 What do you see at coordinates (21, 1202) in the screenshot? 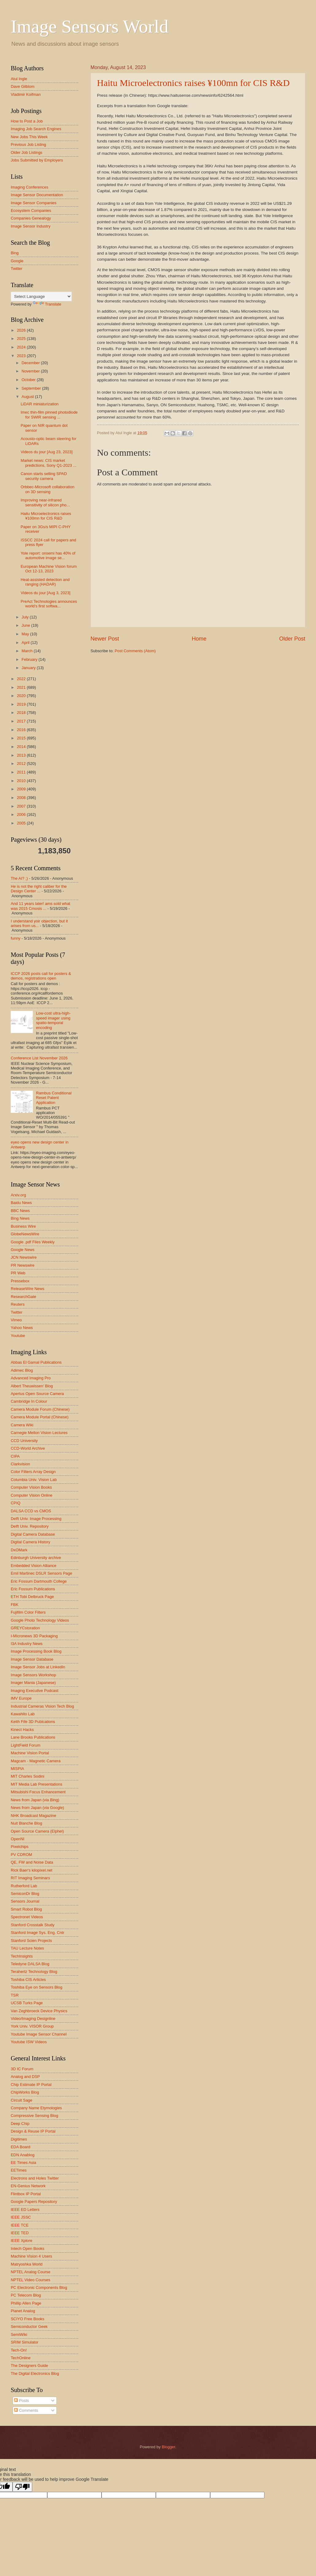
I see `Baidu News` at bounding box center [21, 1202].